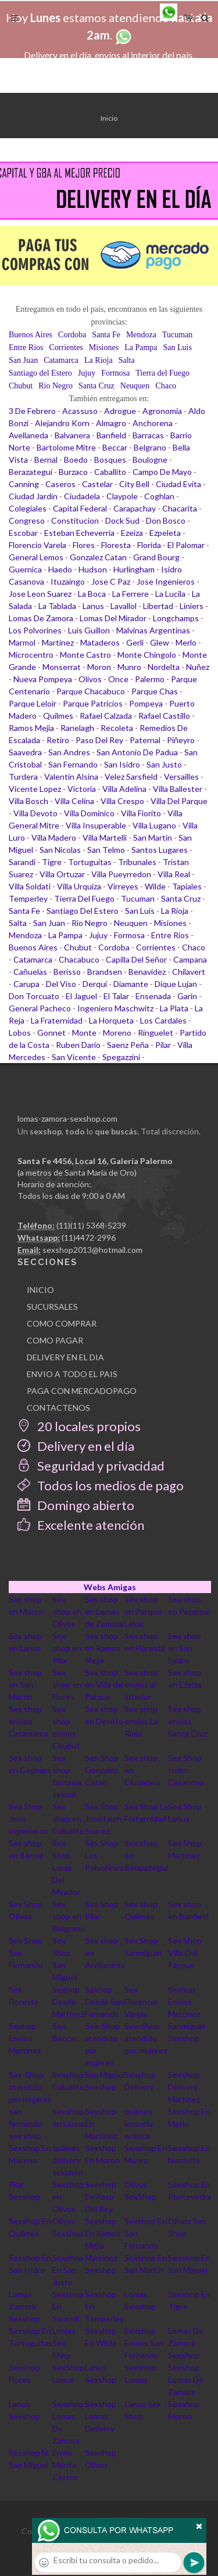  What do you see at coordinates (72, 334) in the screenshot?
I see `Cordoba` at bounding box center [72, 334].